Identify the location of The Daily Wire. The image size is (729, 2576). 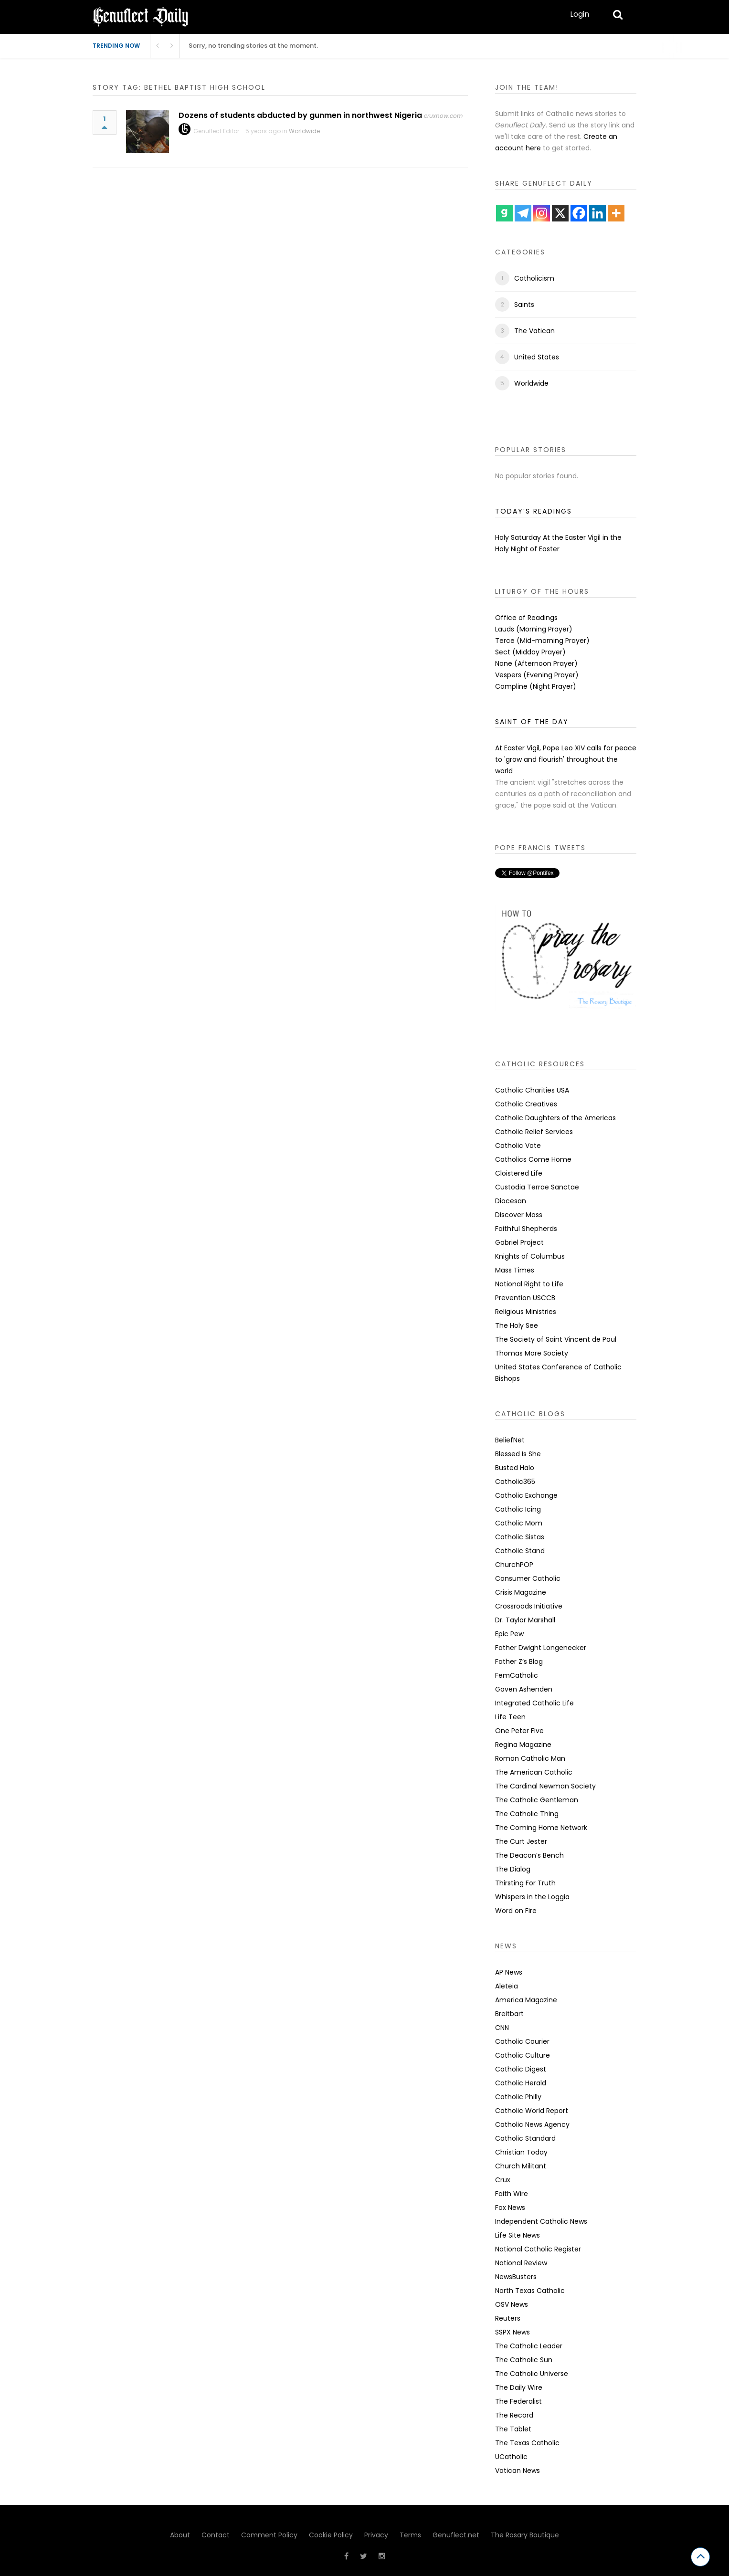
(518, 2387).